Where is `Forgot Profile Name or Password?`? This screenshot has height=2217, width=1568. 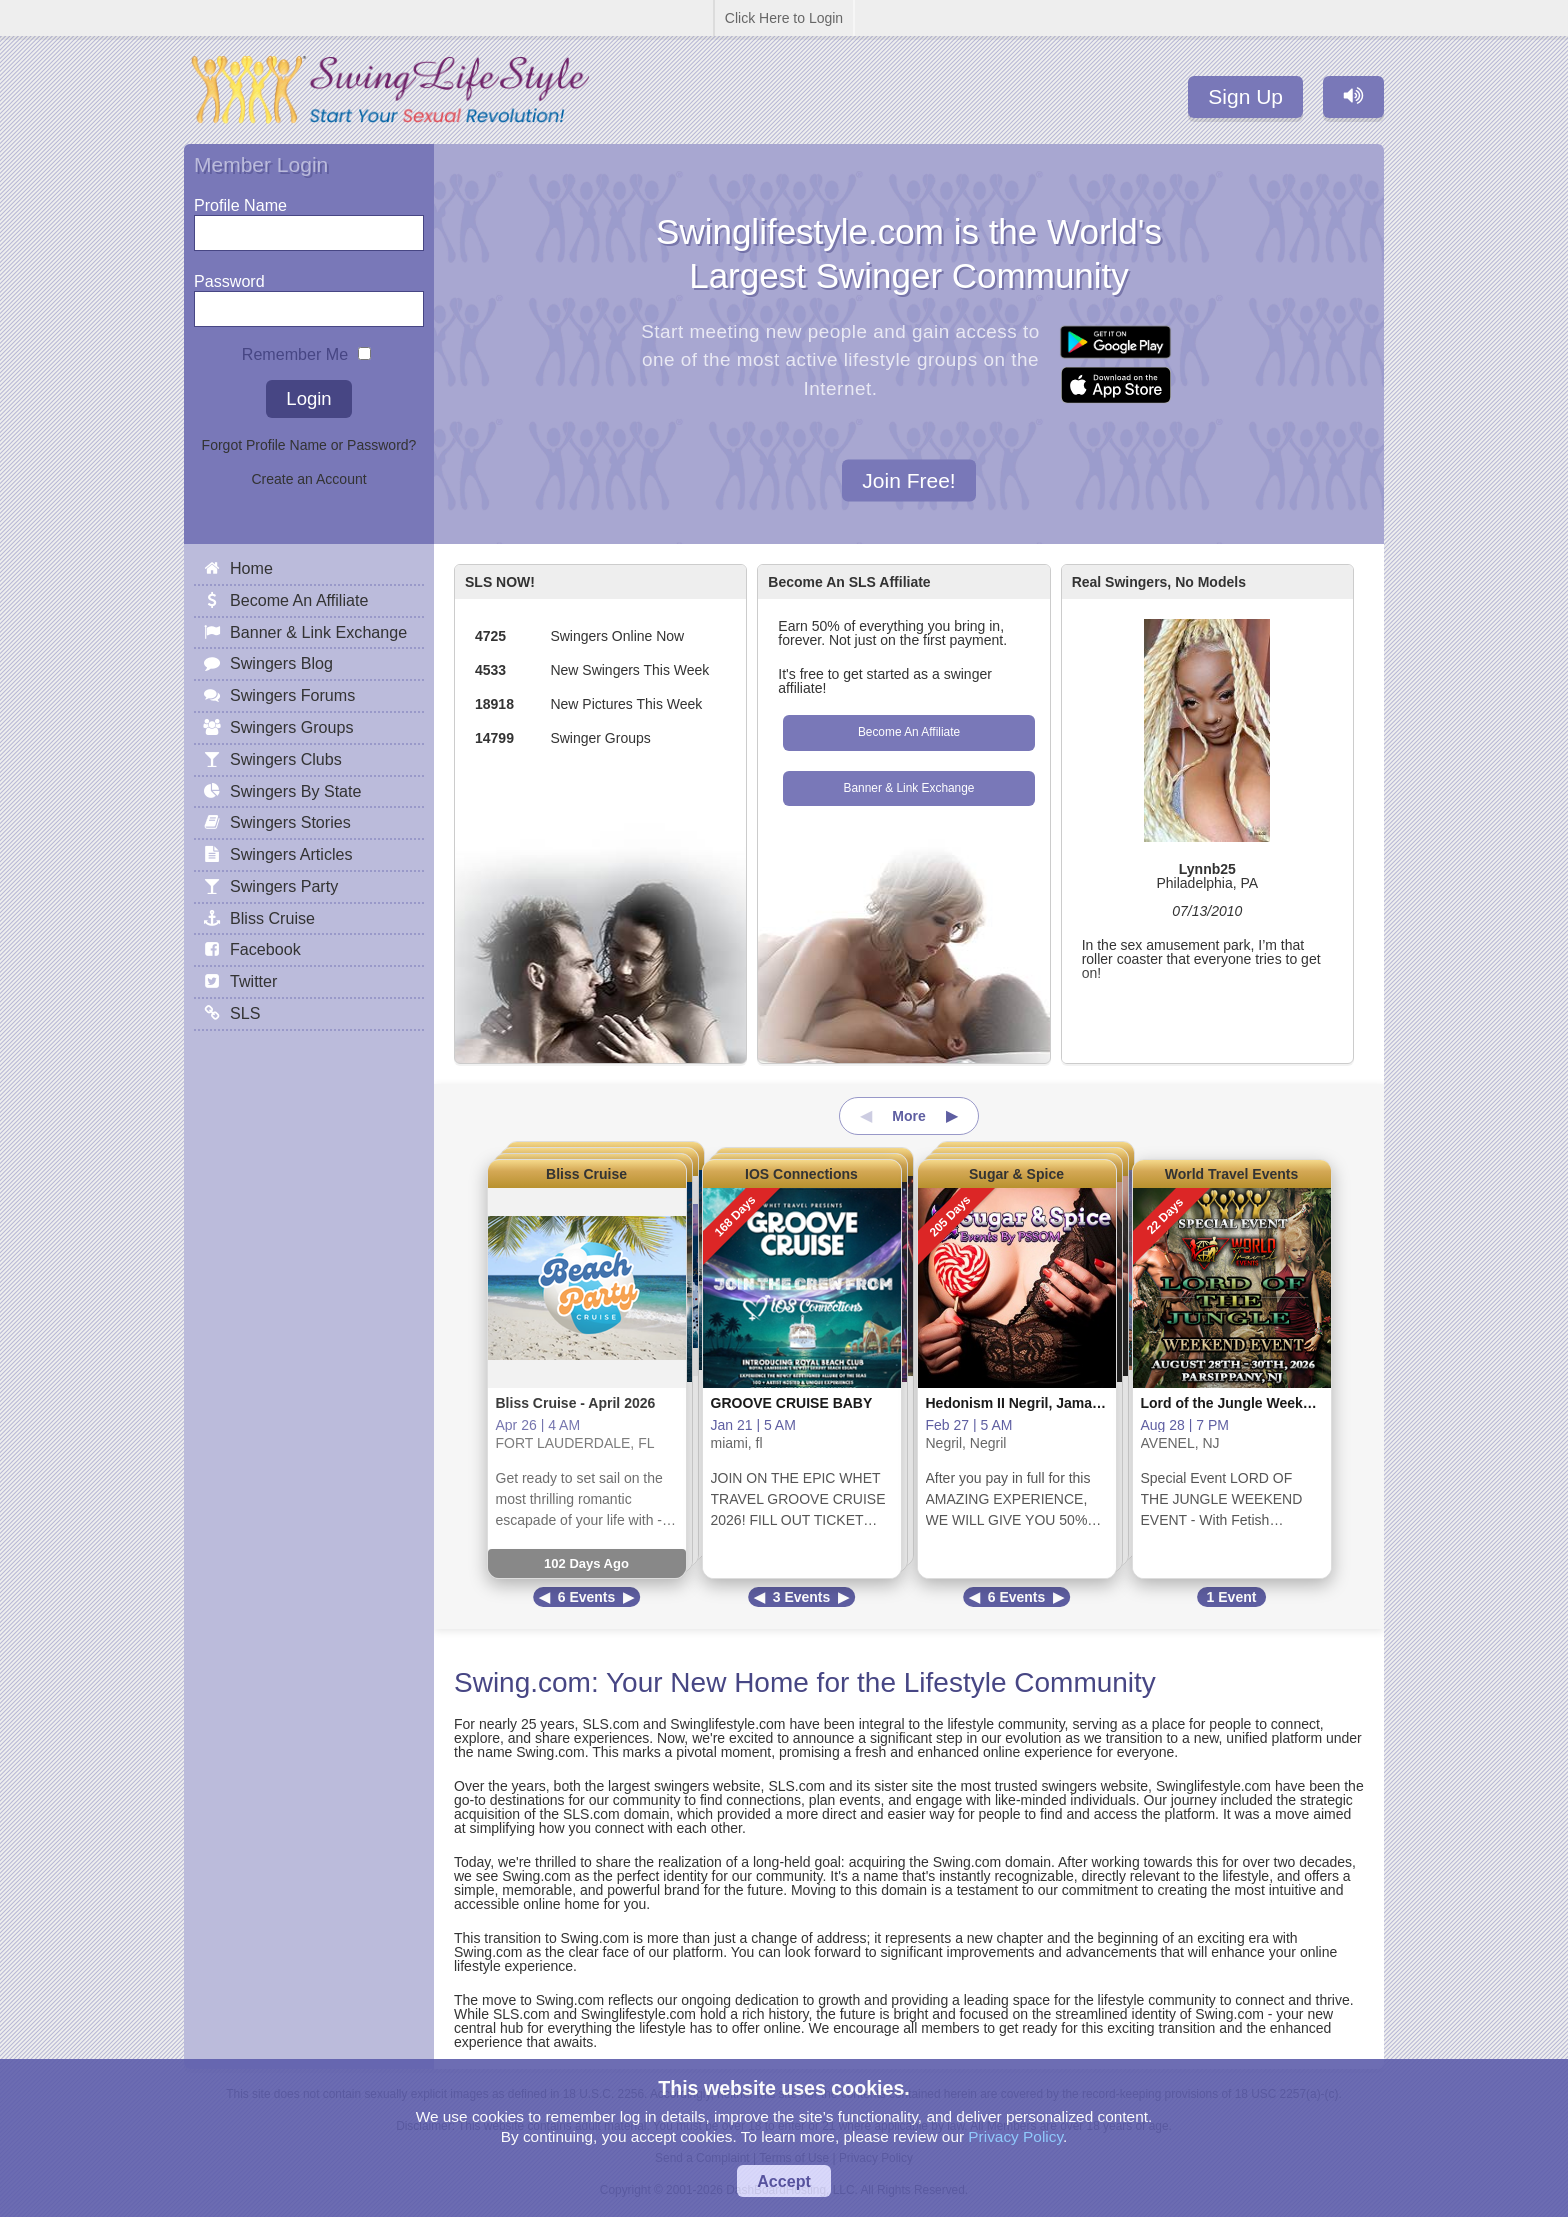 Forgot Profile Name or Password? is located at coordinates (309, 445).